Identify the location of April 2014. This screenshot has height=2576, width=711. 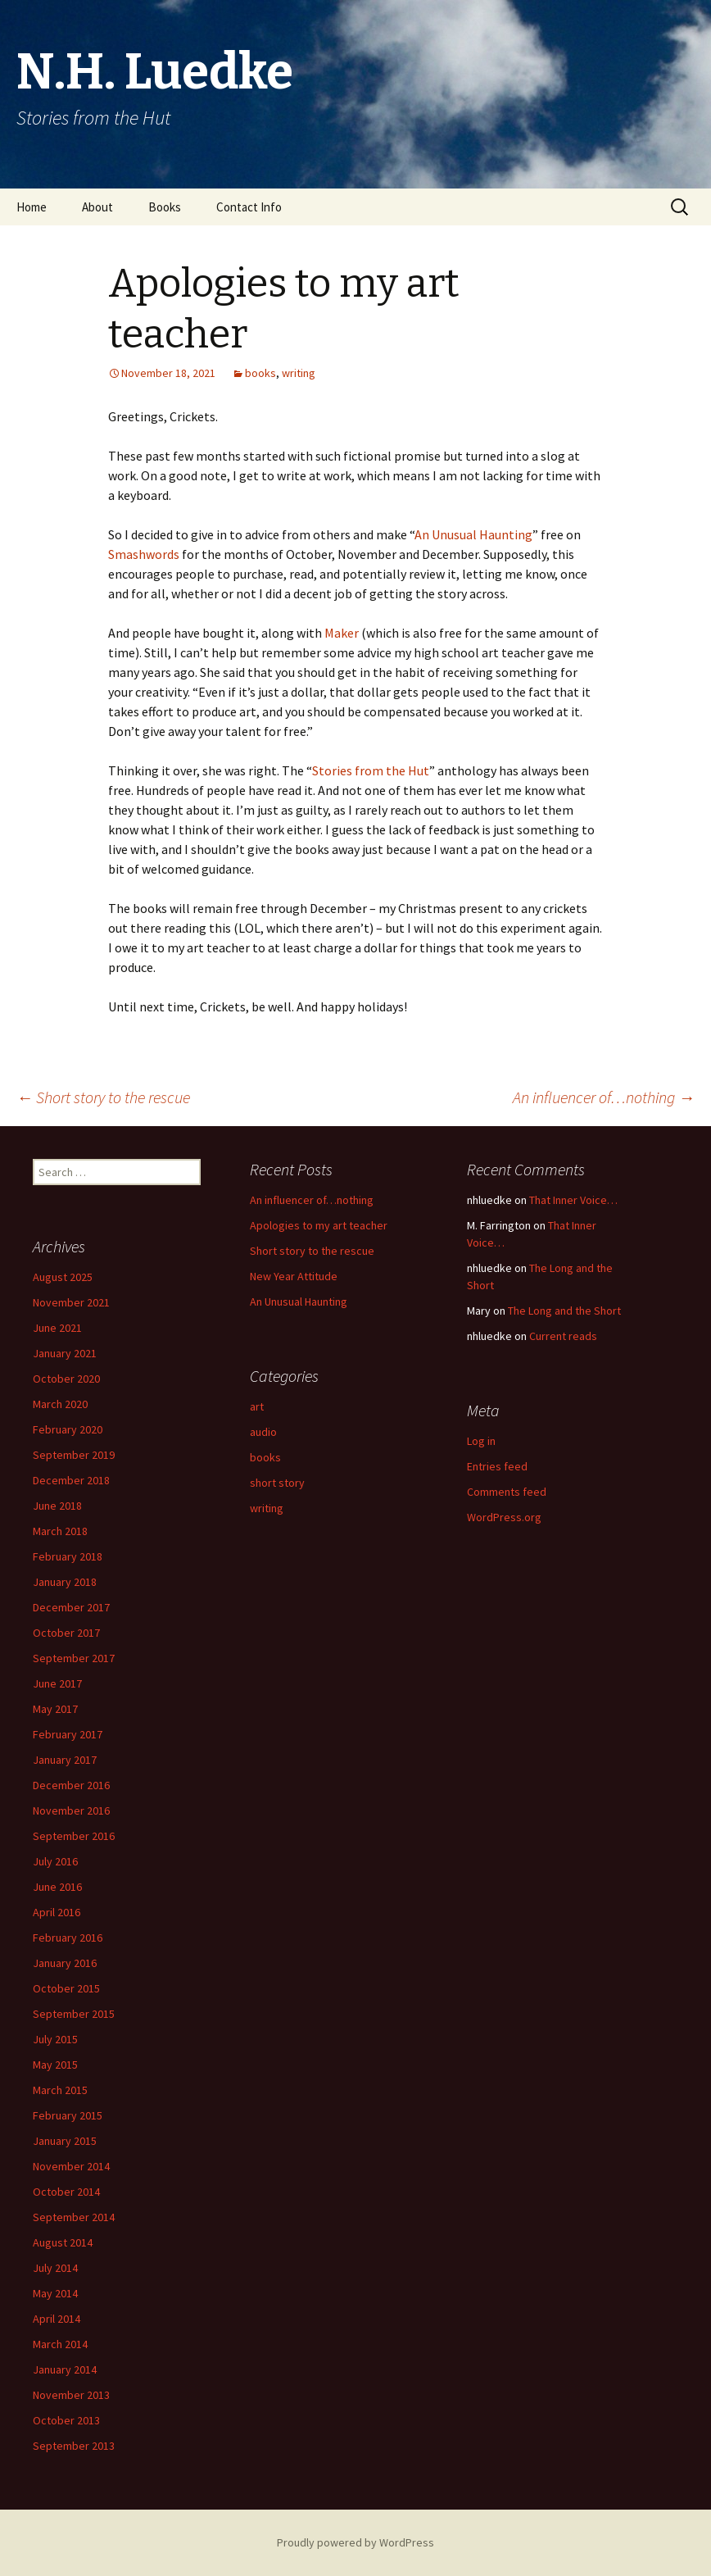
(56, 2318).